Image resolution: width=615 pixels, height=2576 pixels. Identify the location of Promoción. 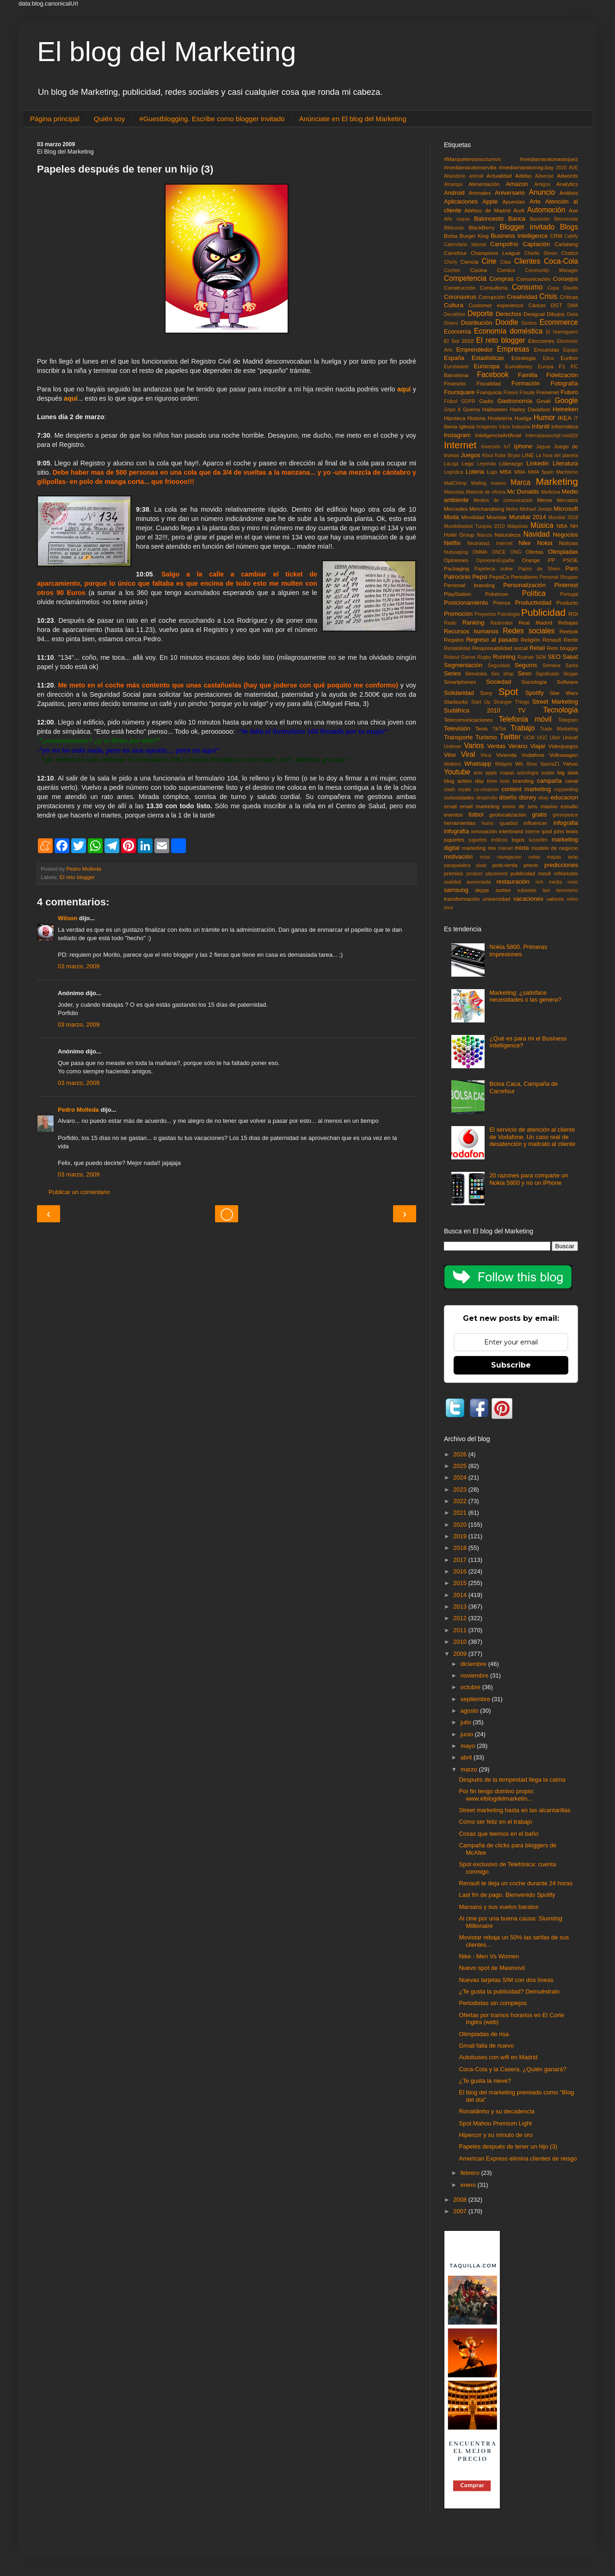
(458, 613).